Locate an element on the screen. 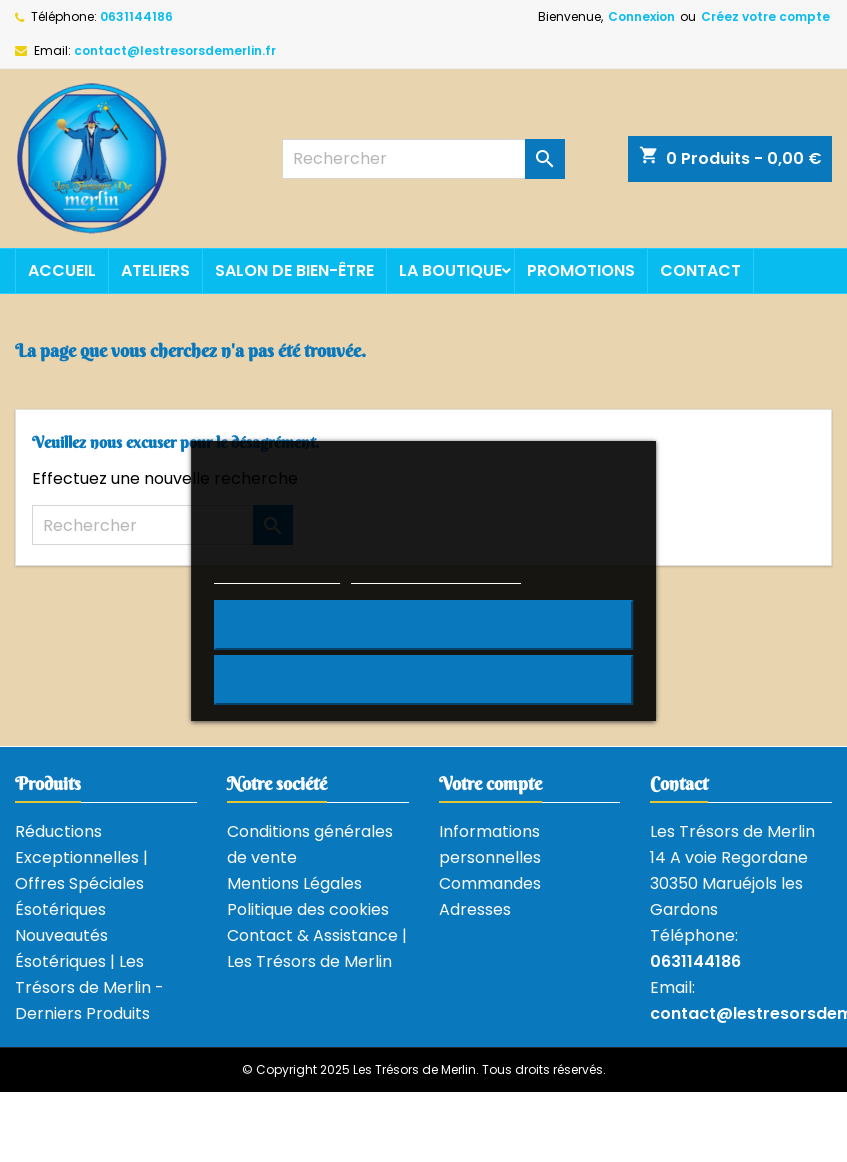 The height and width of the screenshot is (1162, 847). Politique des cookies is located at coordinates (308, 909).